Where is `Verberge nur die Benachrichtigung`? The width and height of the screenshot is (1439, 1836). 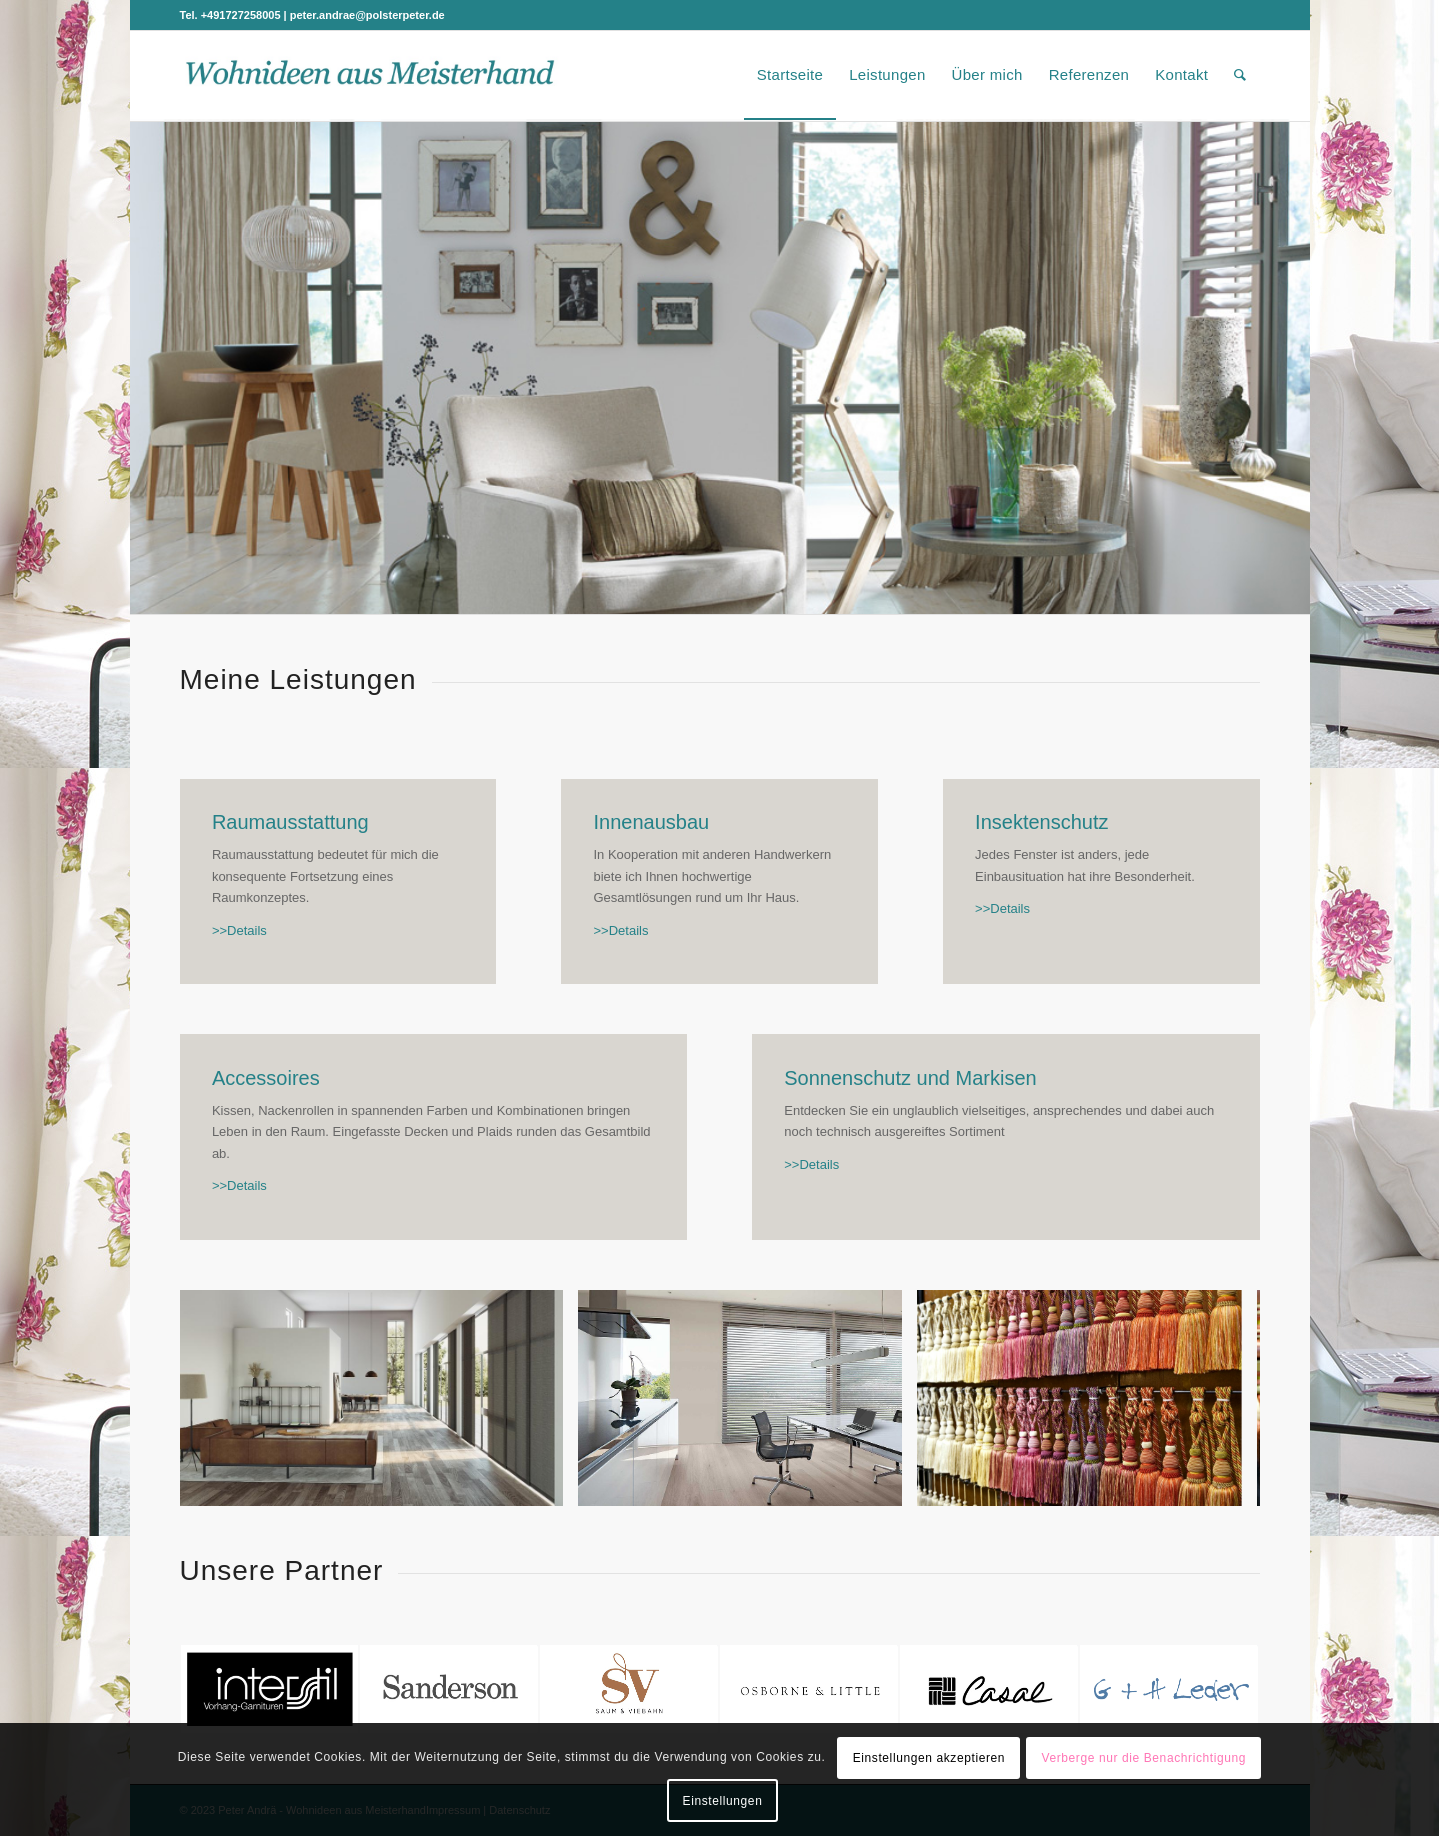
Verberge nur die Benachrichtigung is located at coordinates (1143, 1758).